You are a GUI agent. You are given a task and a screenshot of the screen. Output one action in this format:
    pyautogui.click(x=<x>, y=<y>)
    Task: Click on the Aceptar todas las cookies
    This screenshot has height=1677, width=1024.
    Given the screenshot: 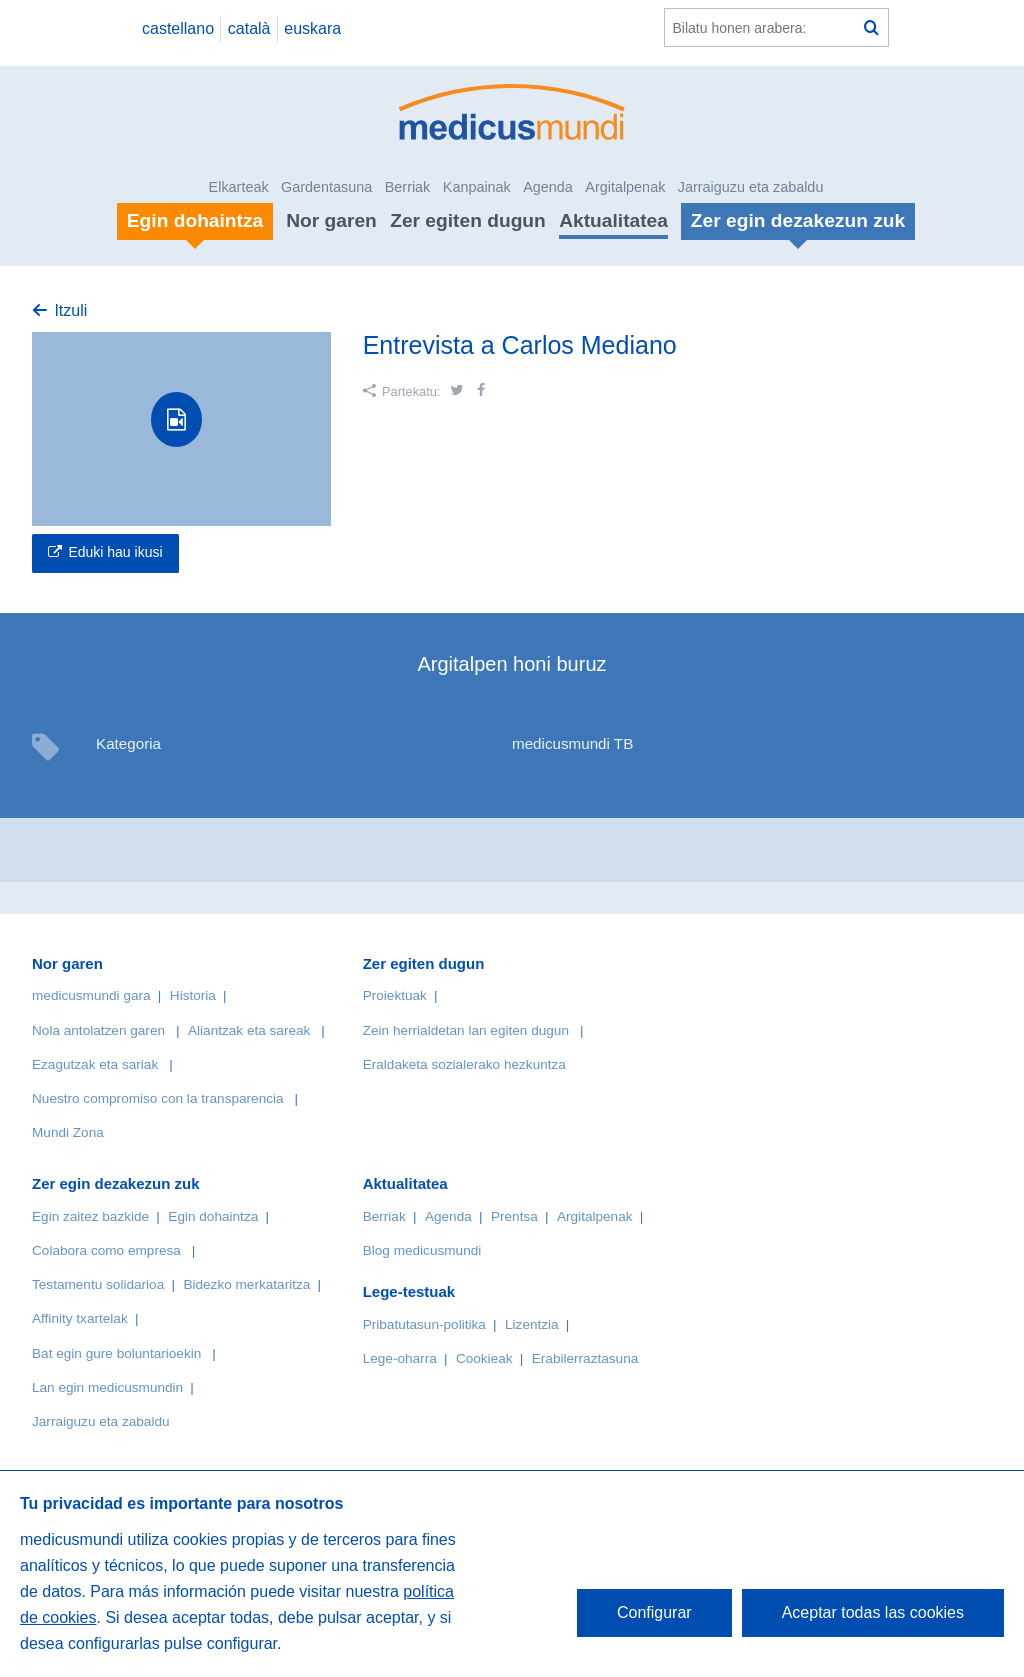 What is the action you would take?
    pyautogui.click(x=873, y=1612)
    